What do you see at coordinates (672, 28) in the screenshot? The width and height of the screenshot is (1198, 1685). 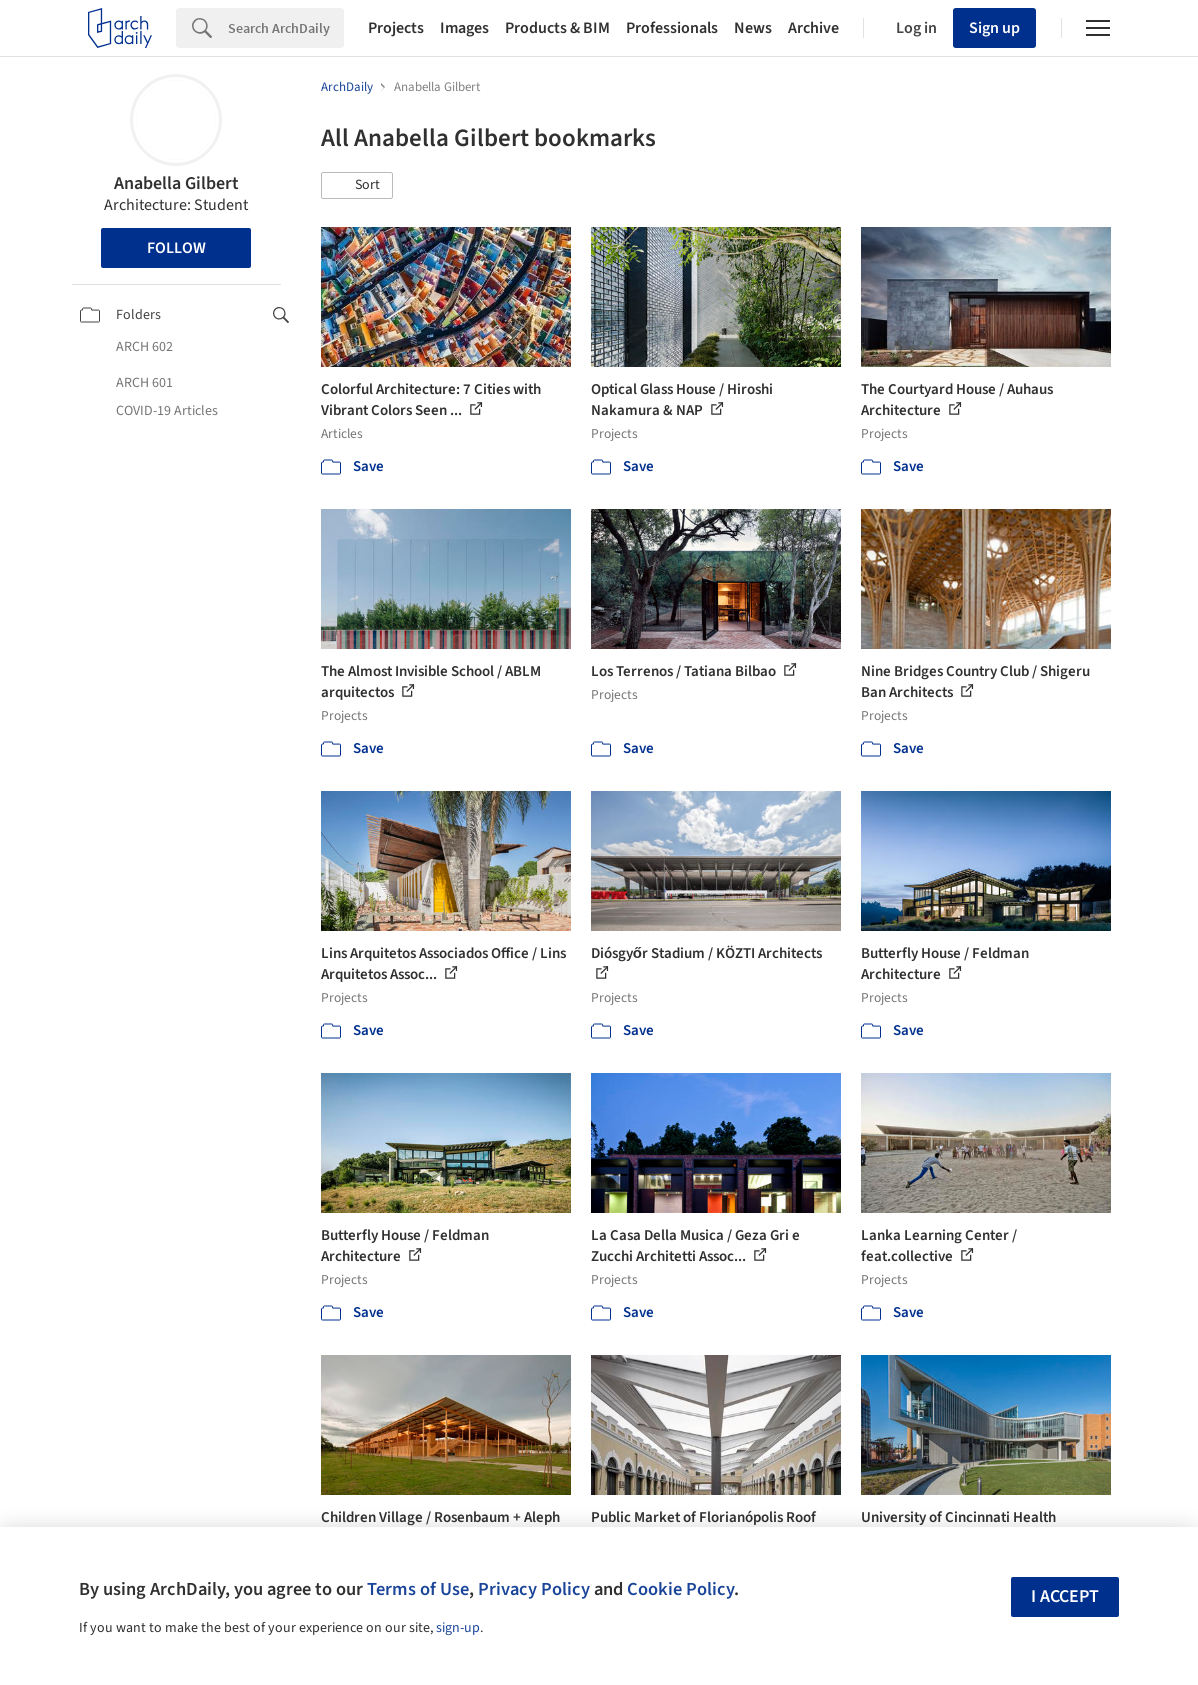 I see `Professionals` at bounding box center [672, 28].